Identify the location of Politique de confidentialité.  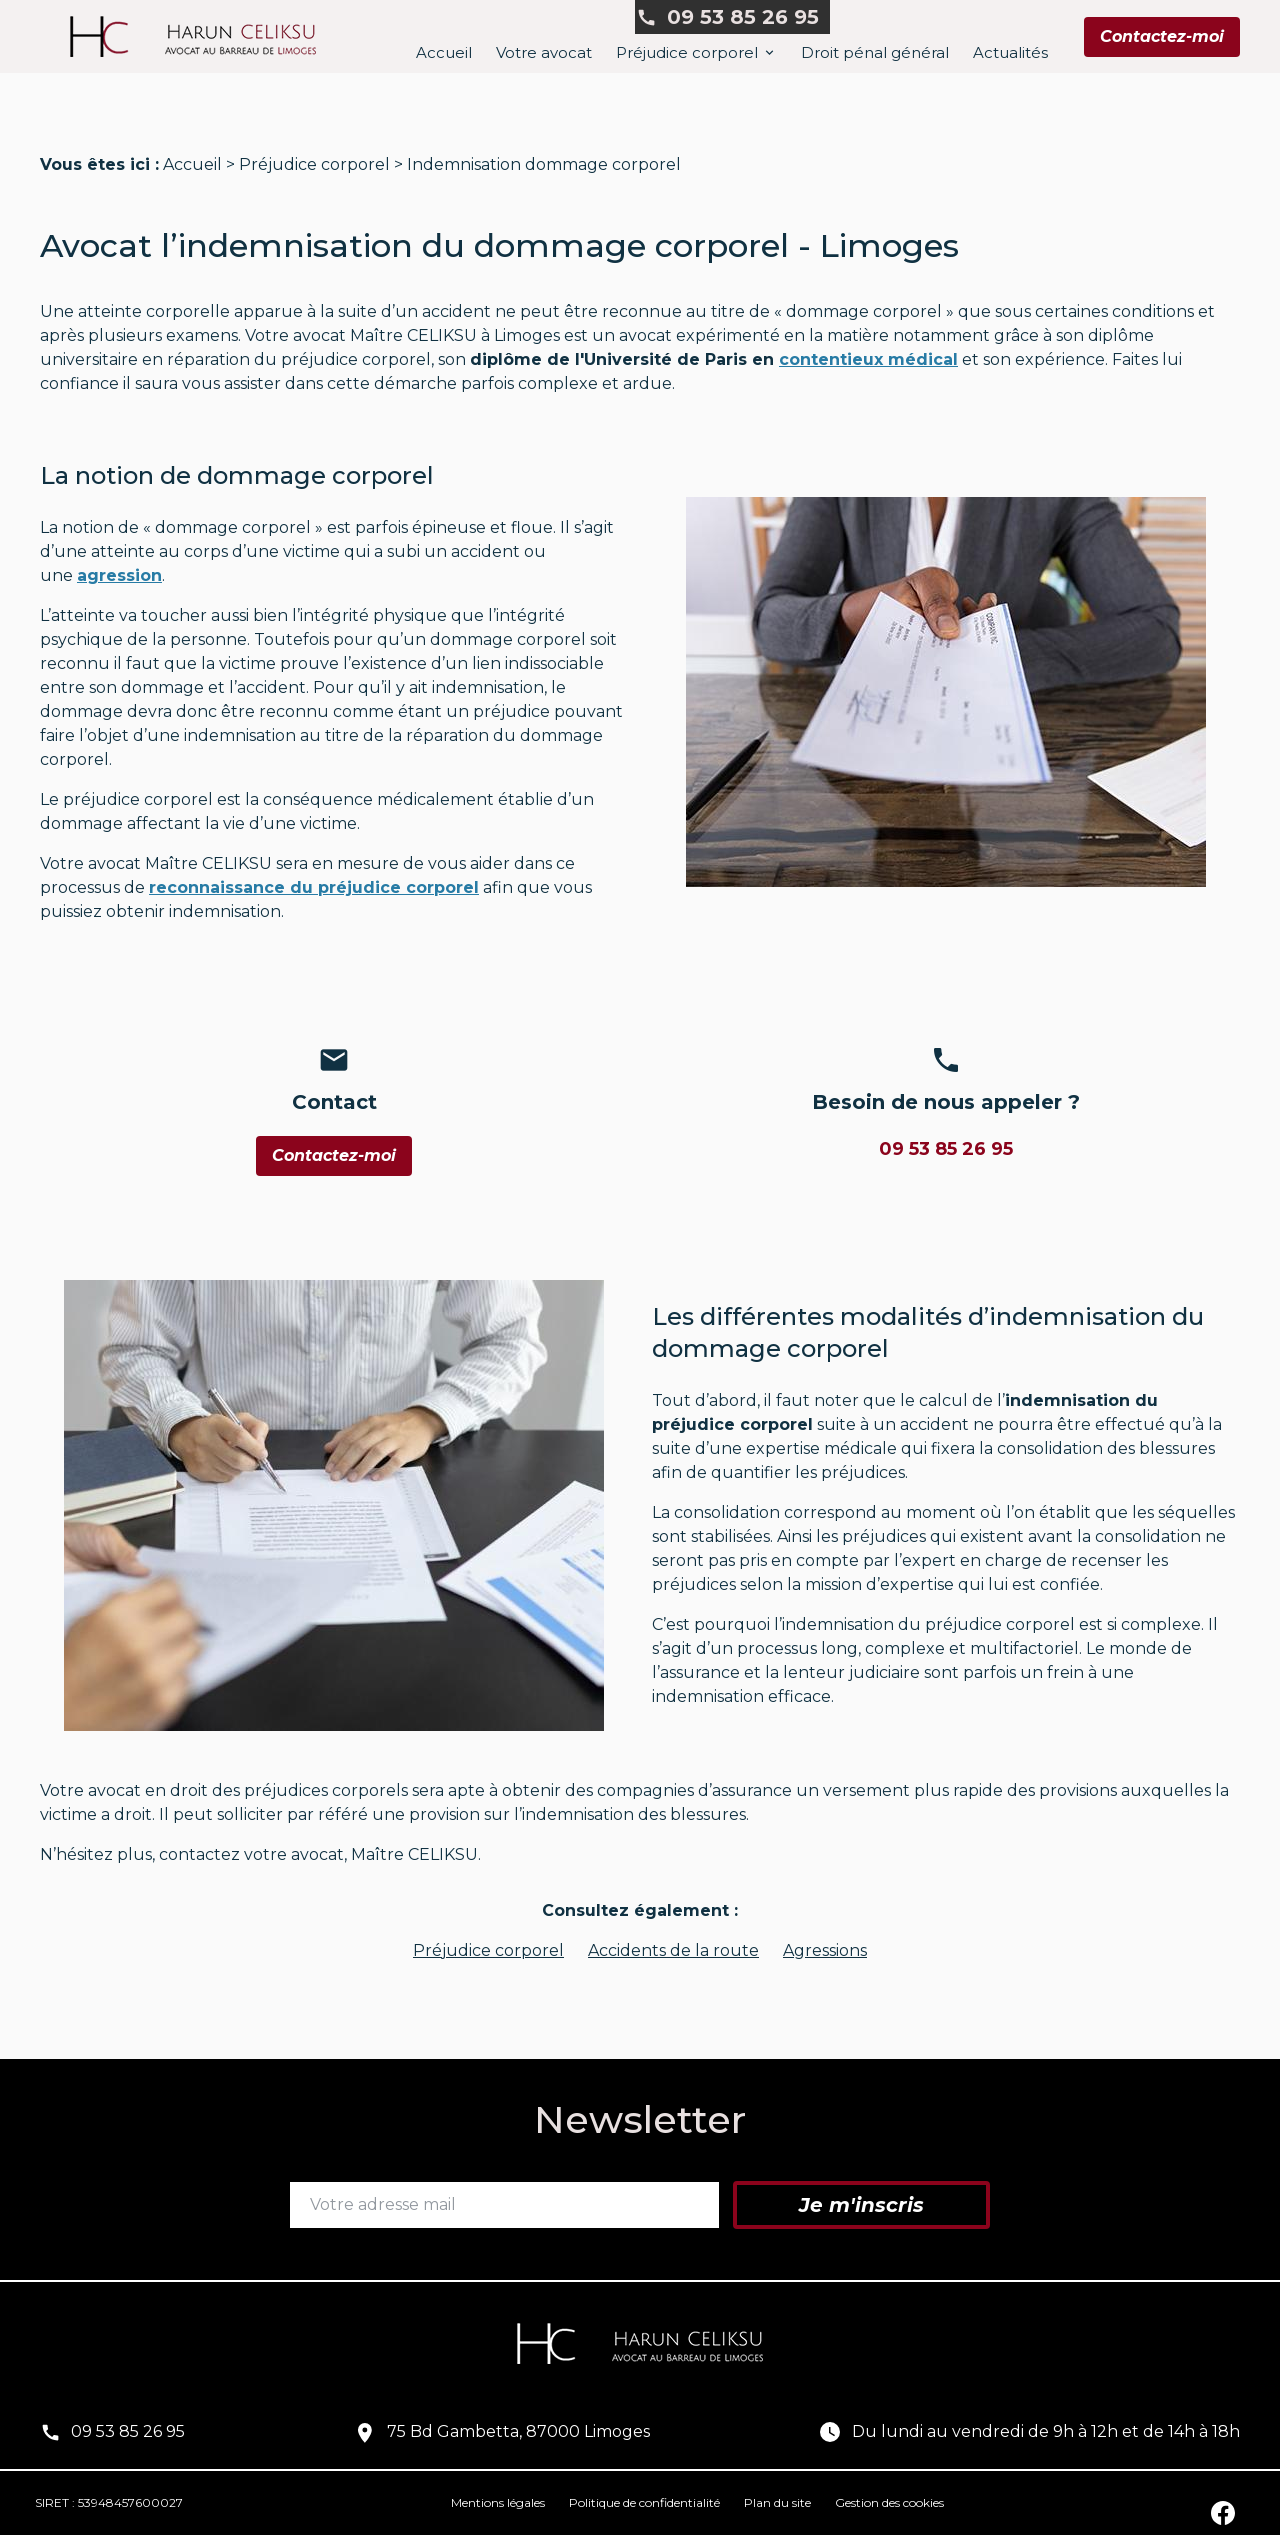
(644, 2502).